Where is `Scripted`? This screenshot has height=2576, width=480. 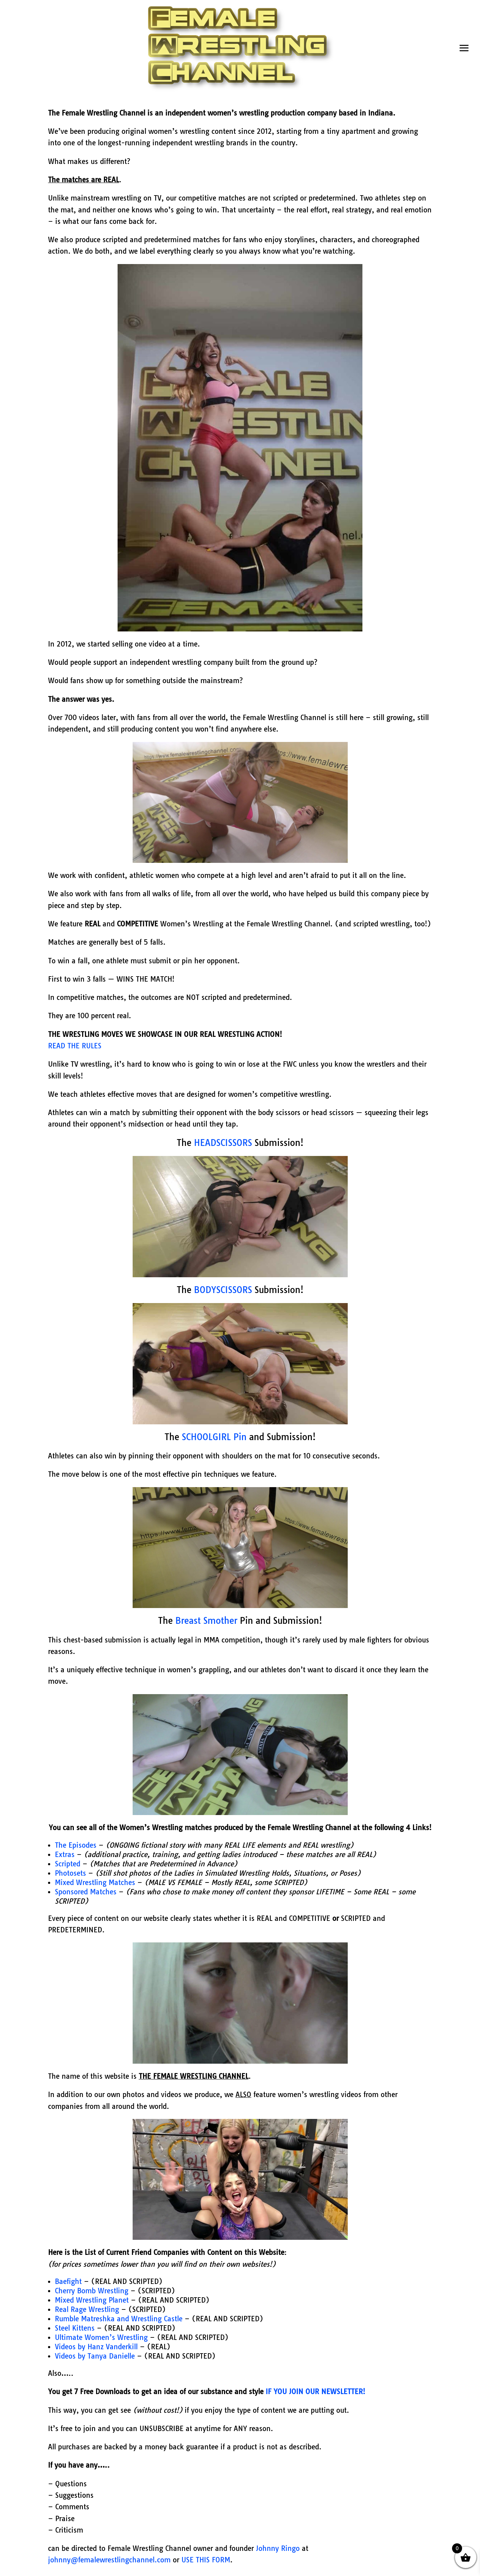
Scripted is located at coordinates (67, 1864).